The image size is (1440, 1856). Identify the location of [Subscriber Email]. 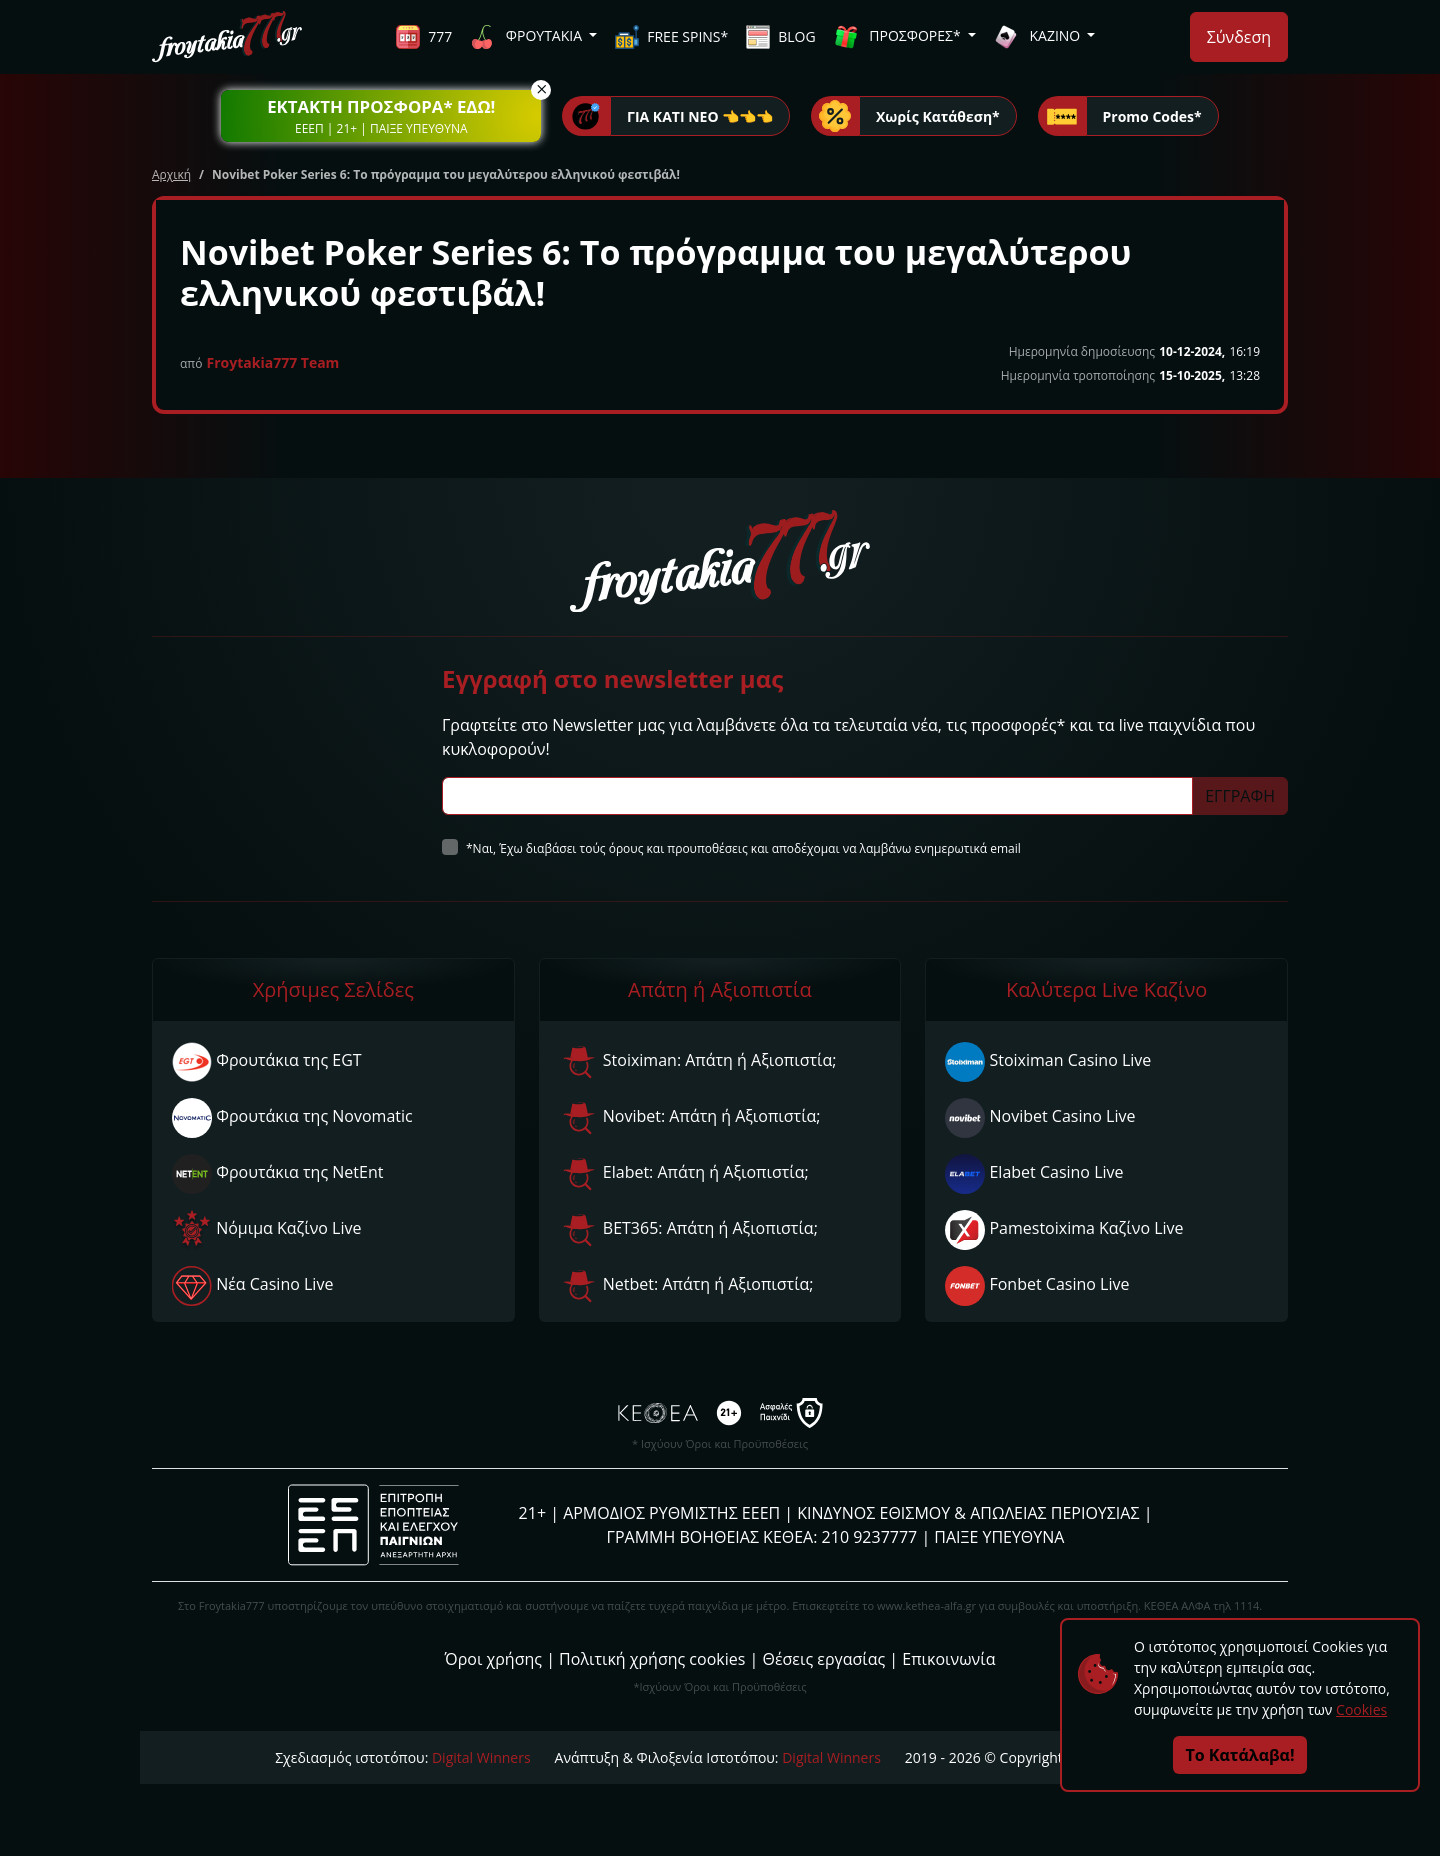
(817, 796).